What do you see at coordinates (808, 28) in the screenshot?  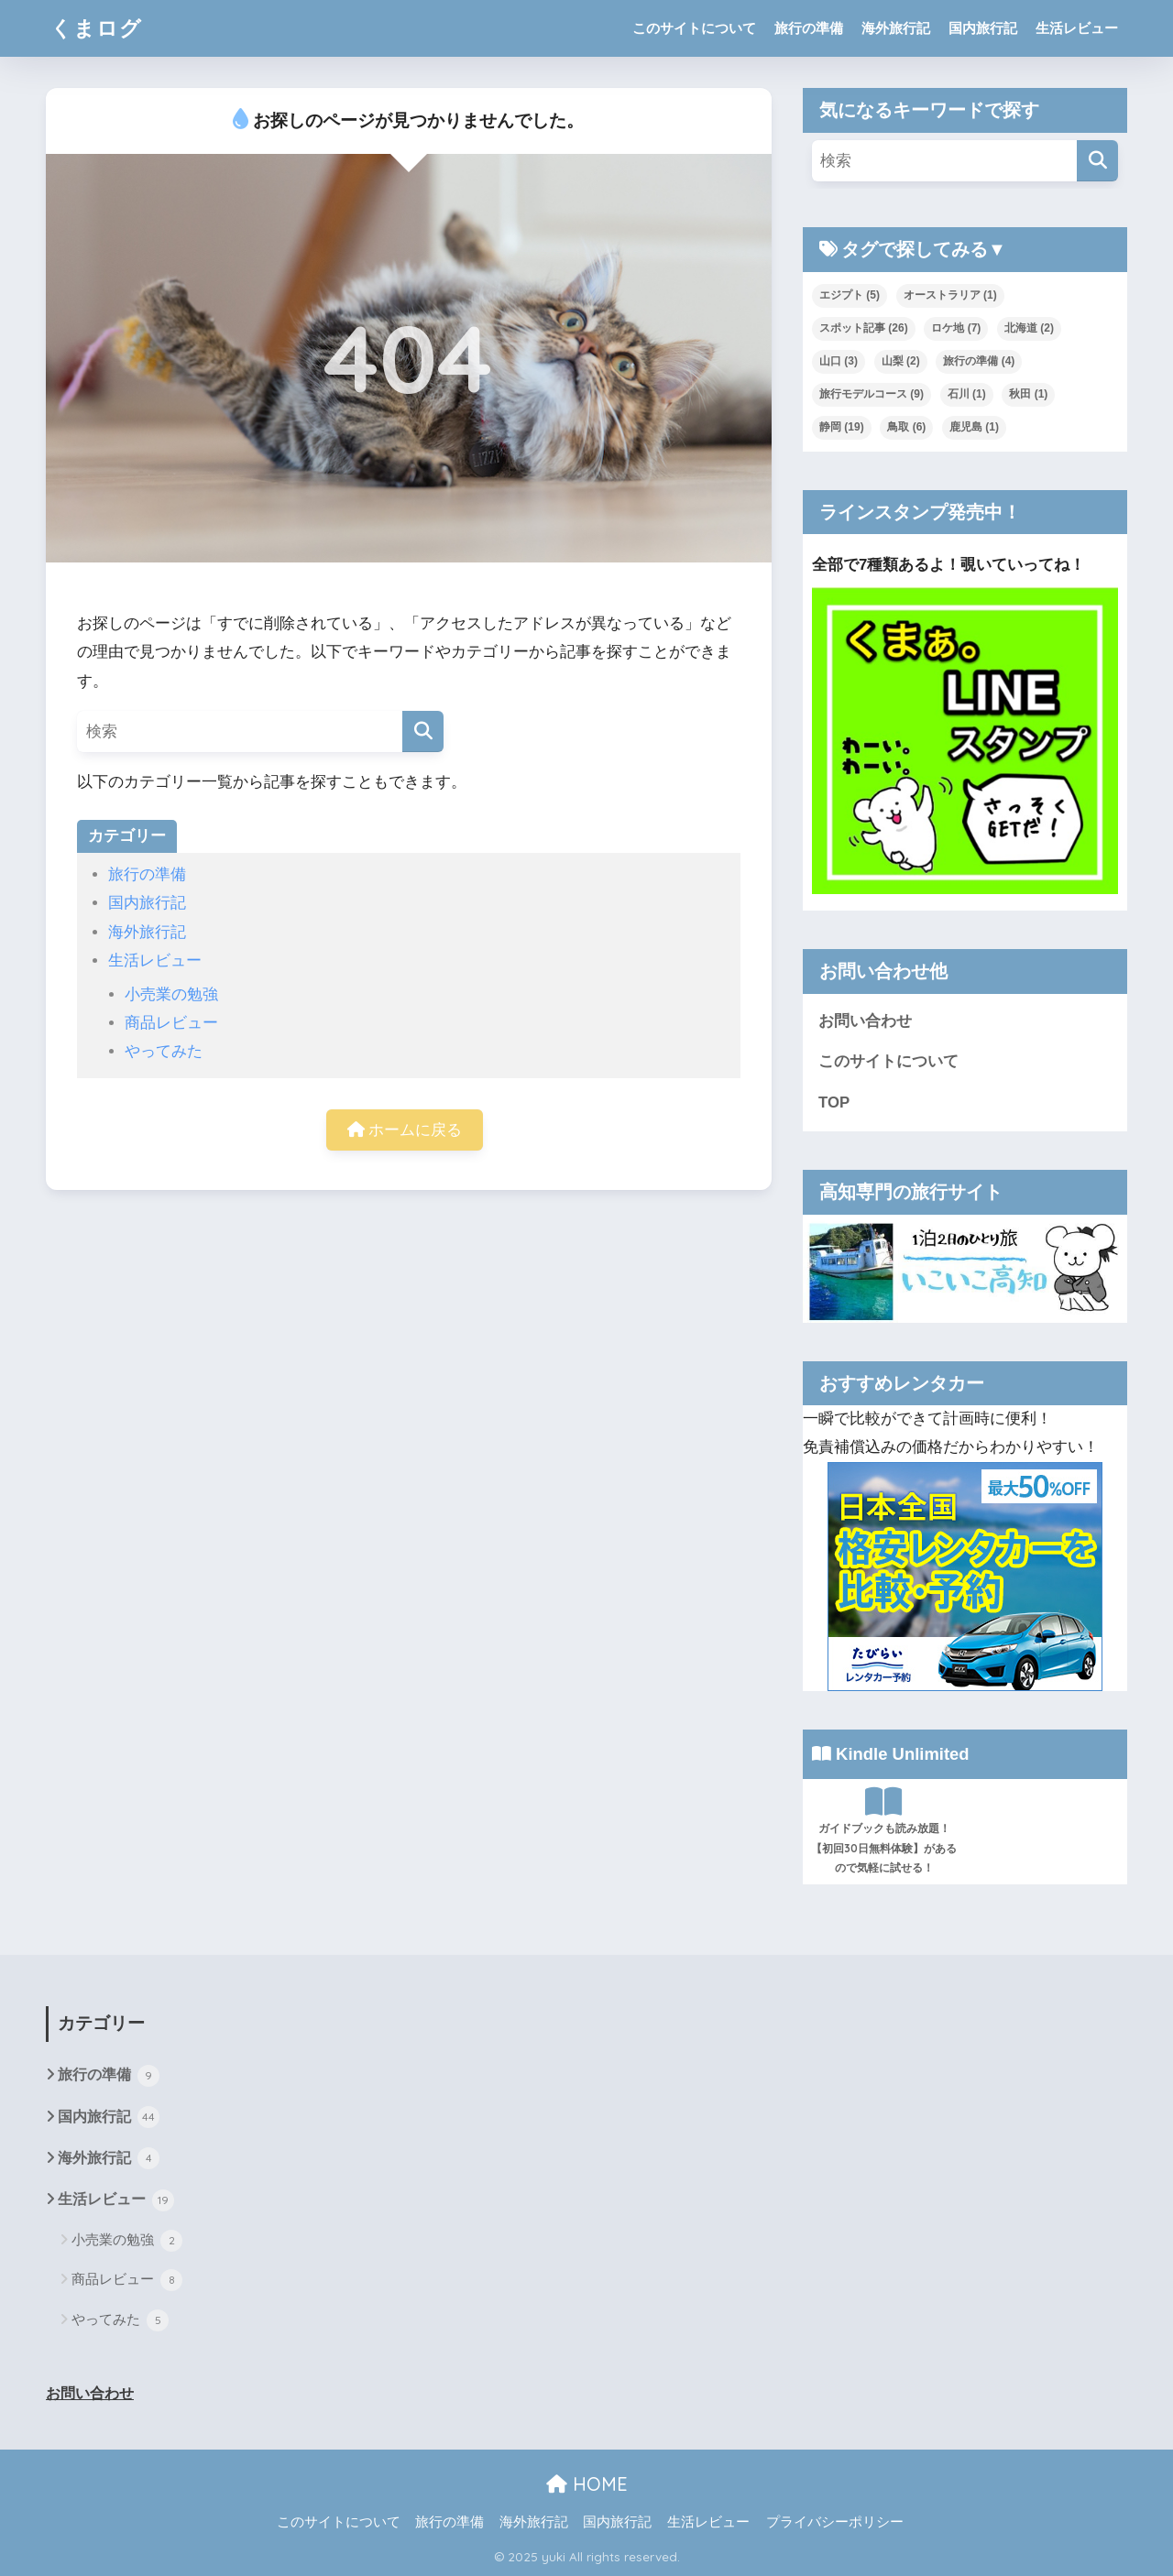 I see `旅行の準備` at bounding box center [808, 28].